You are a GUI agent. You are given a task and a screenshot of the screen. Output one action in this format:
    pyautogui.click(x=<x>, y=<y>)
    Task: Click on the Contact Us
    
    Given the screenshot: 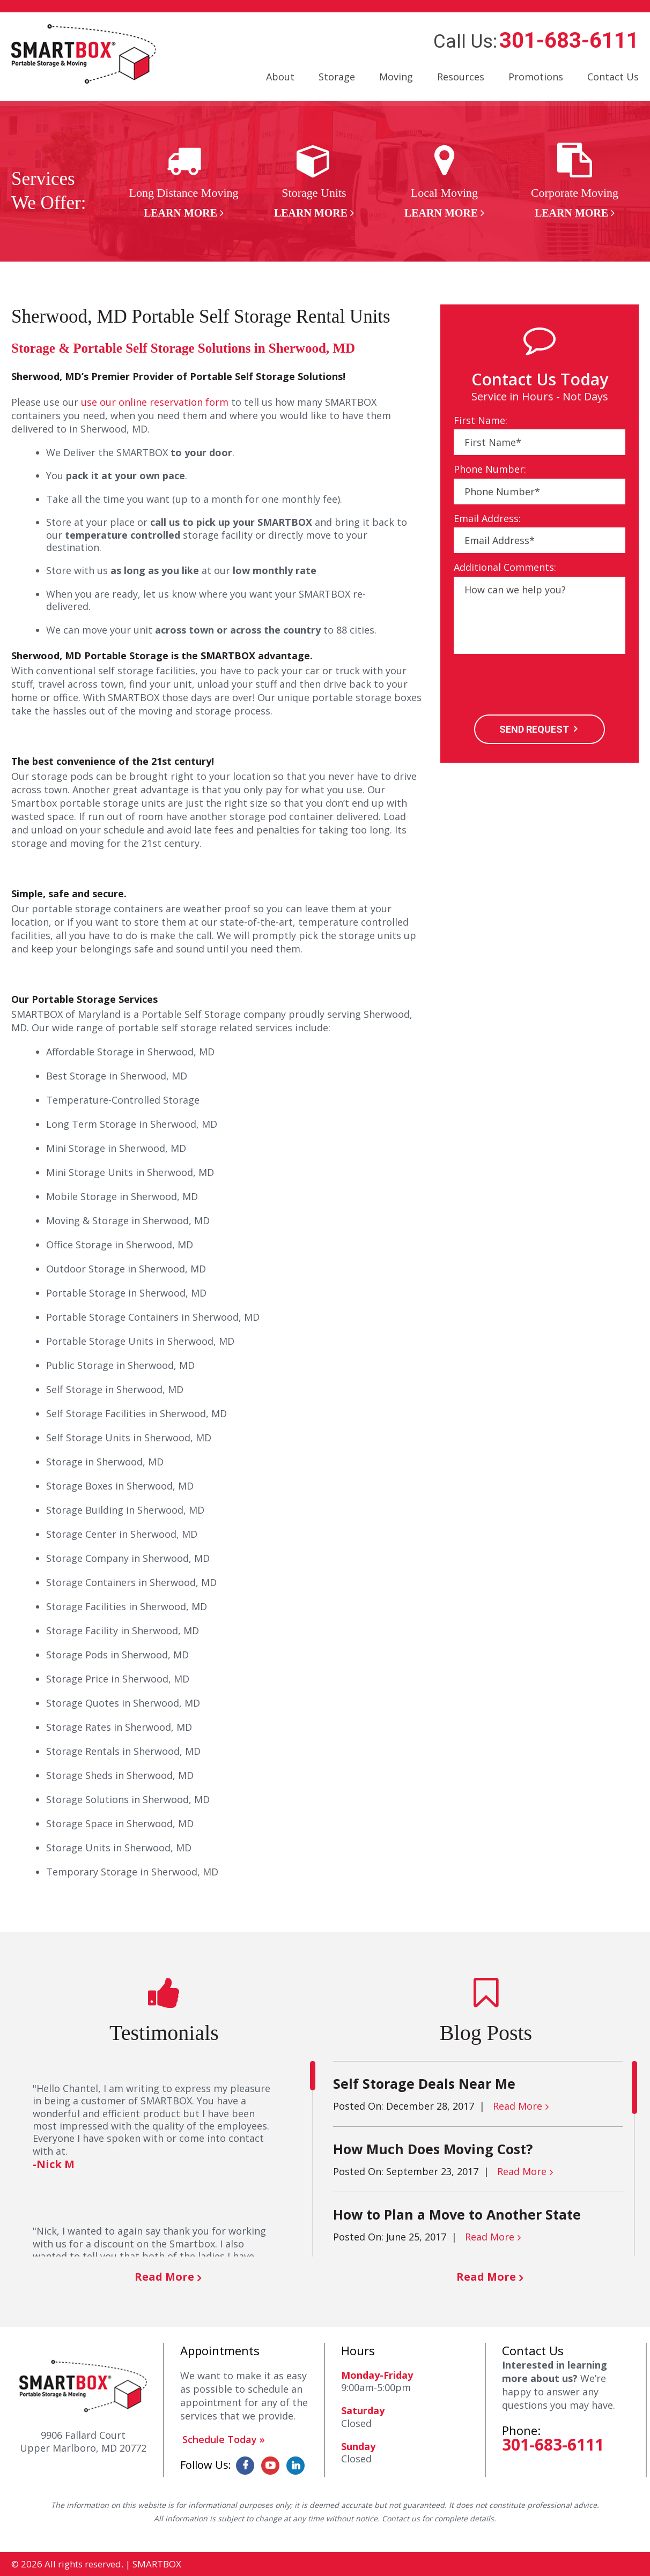 What is the action you would take?
    pyautogui.click(x=613, y=76)
    